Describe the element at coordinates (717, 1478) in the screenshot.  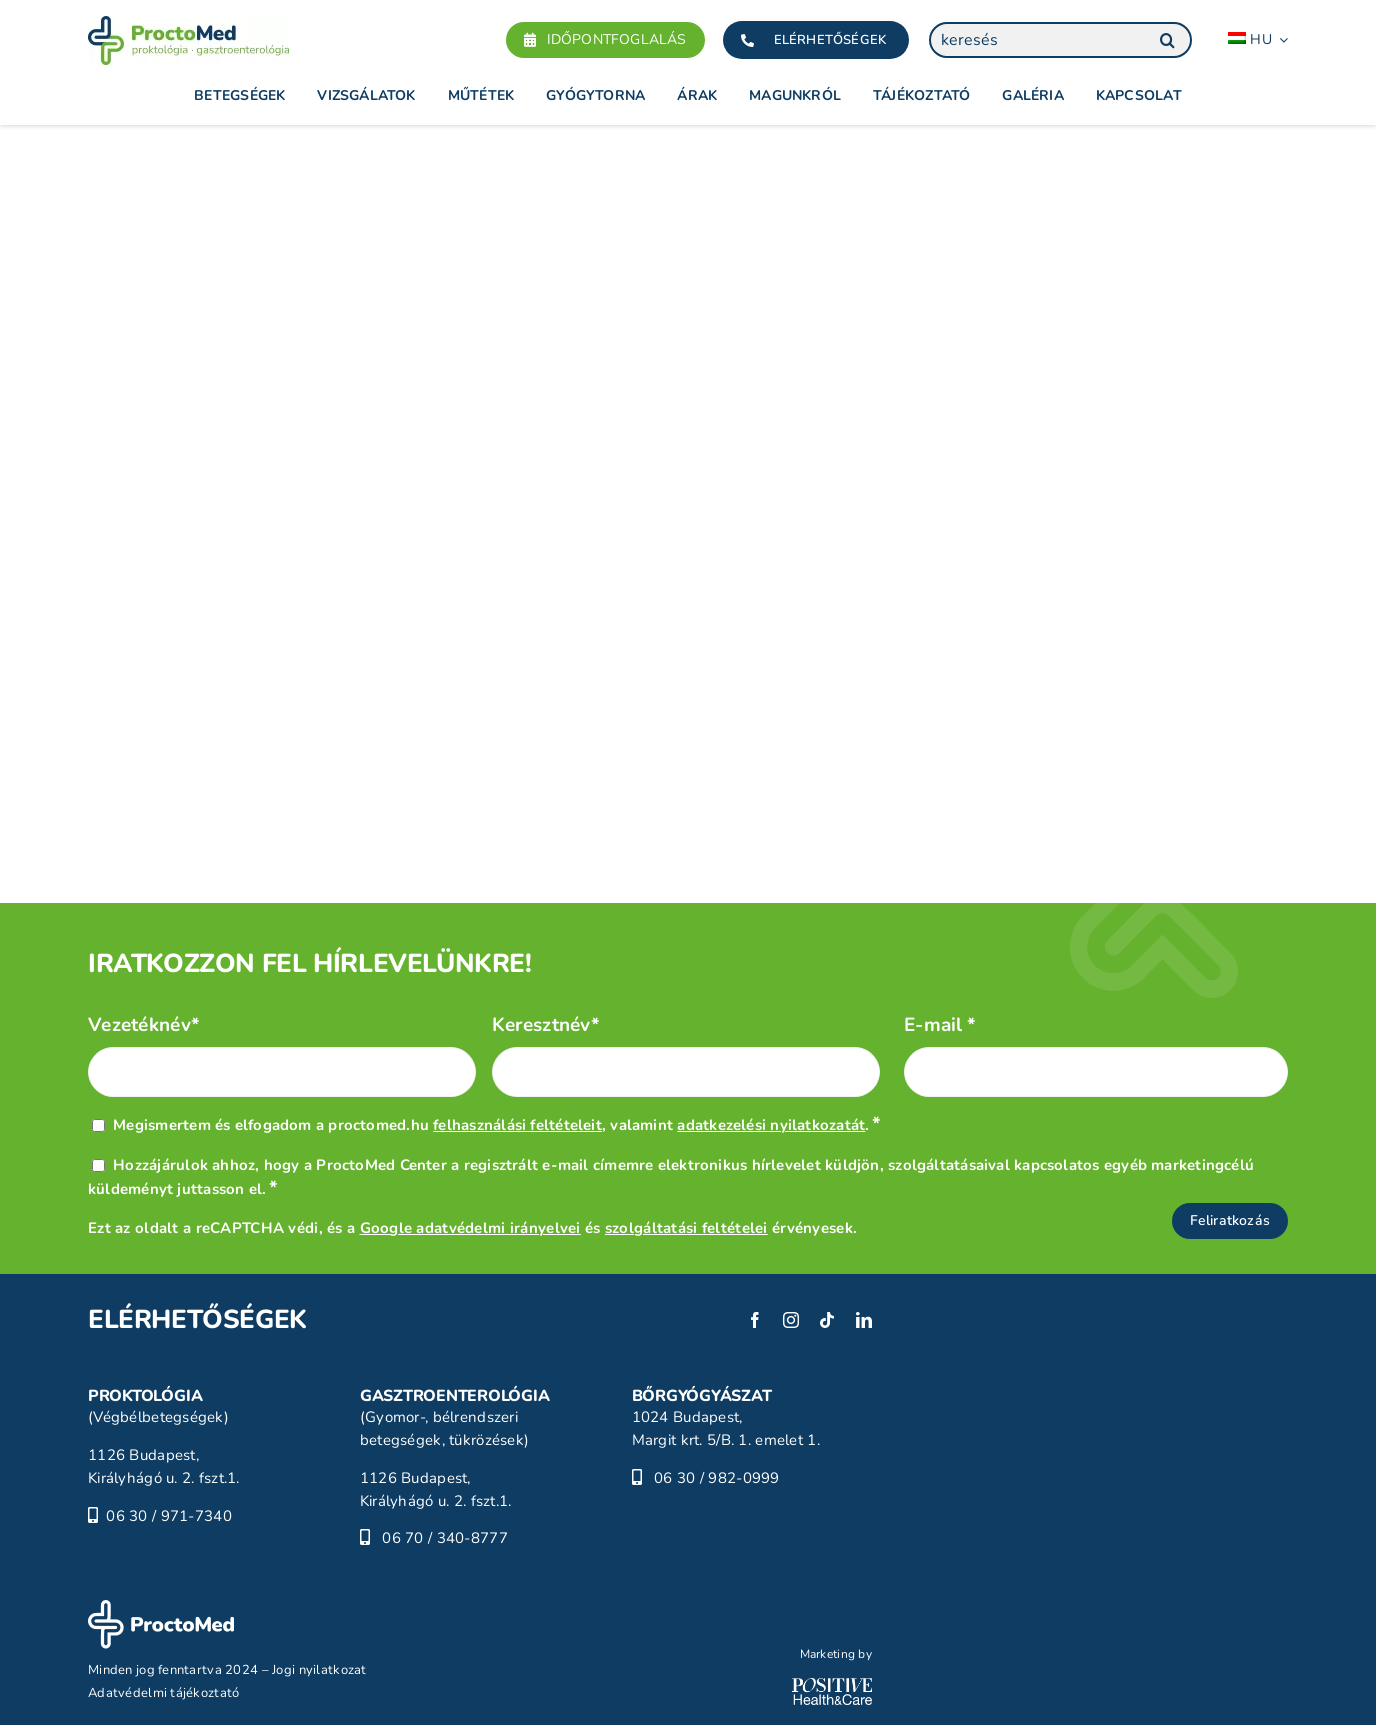
I see `06 30 / 982-0999` at that location.